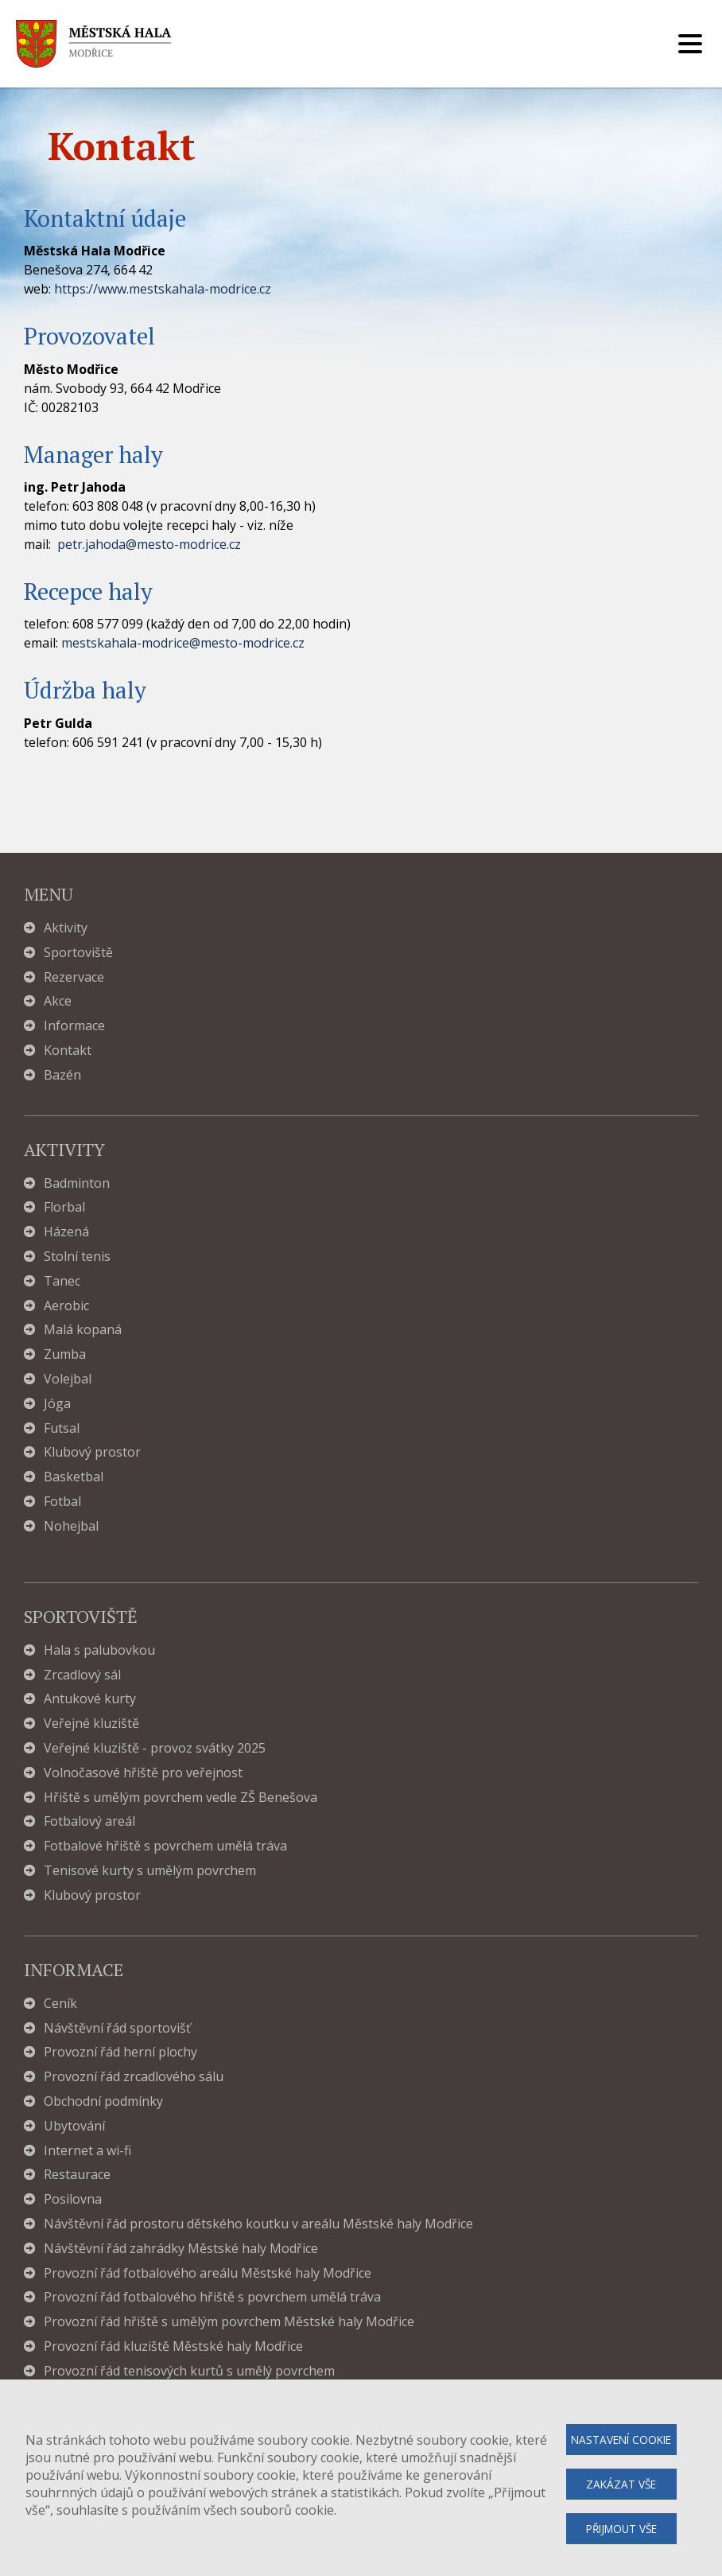 This screenshot has width=722, height=2576. I want to click on Provozní řád kluziště Městské haly Modřice, so click(173, 2346).